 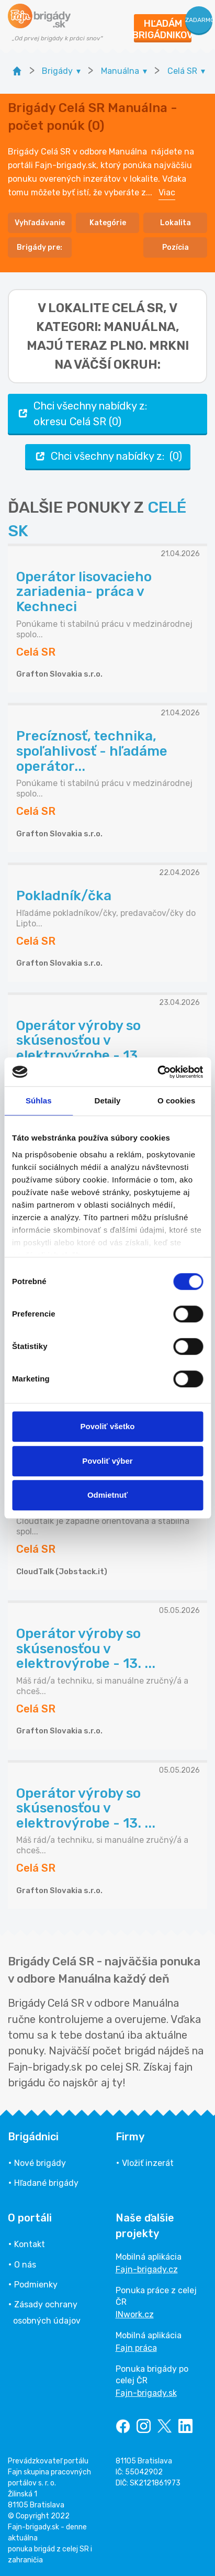 I want to click on O cookies [tab], so click(x=176, y=1100).